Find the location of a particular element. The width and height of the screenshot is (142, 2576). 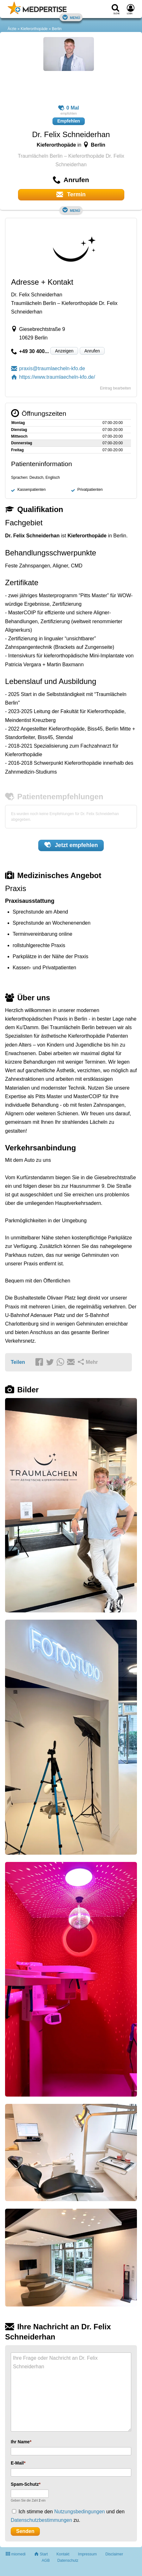

https://www.traumlaecheln-kfo.de/ is located at coordinates (53, 377).